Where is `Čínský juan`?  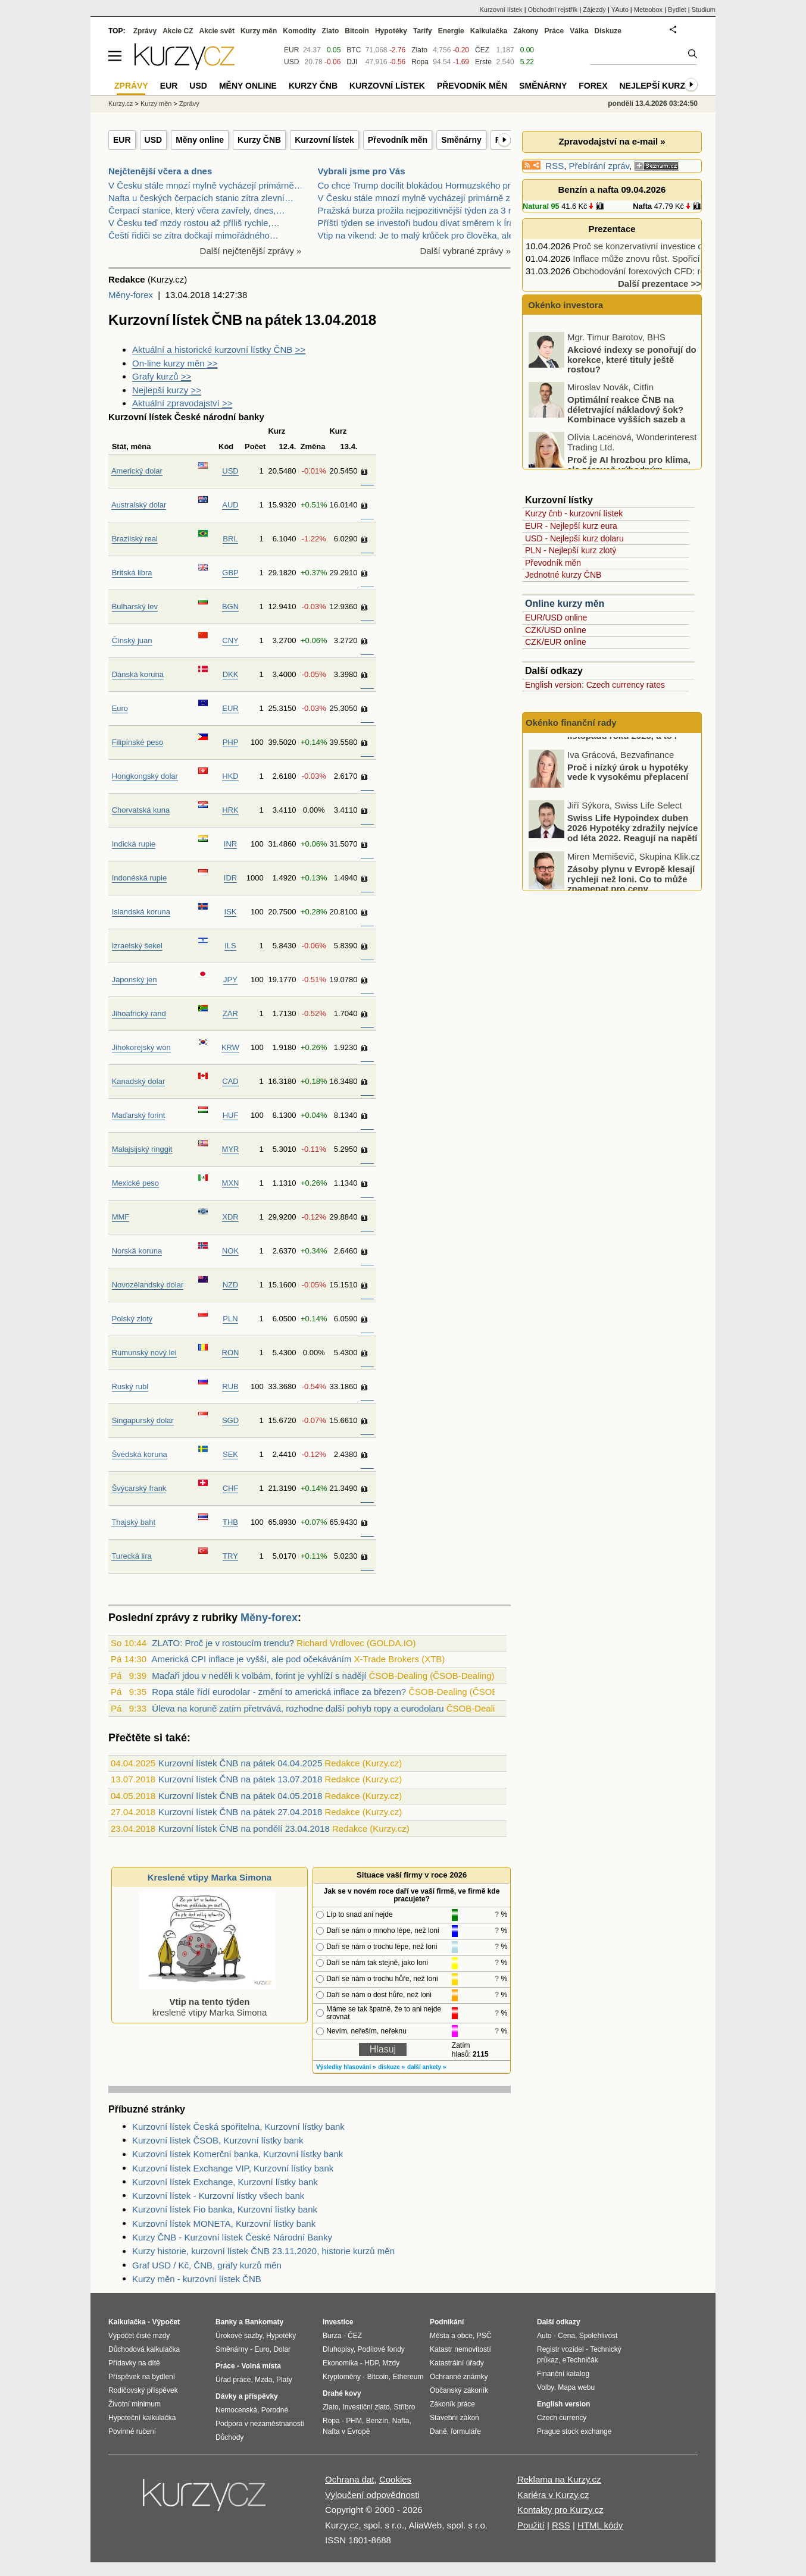 Čínský juan is located at coordinates (132, 640).